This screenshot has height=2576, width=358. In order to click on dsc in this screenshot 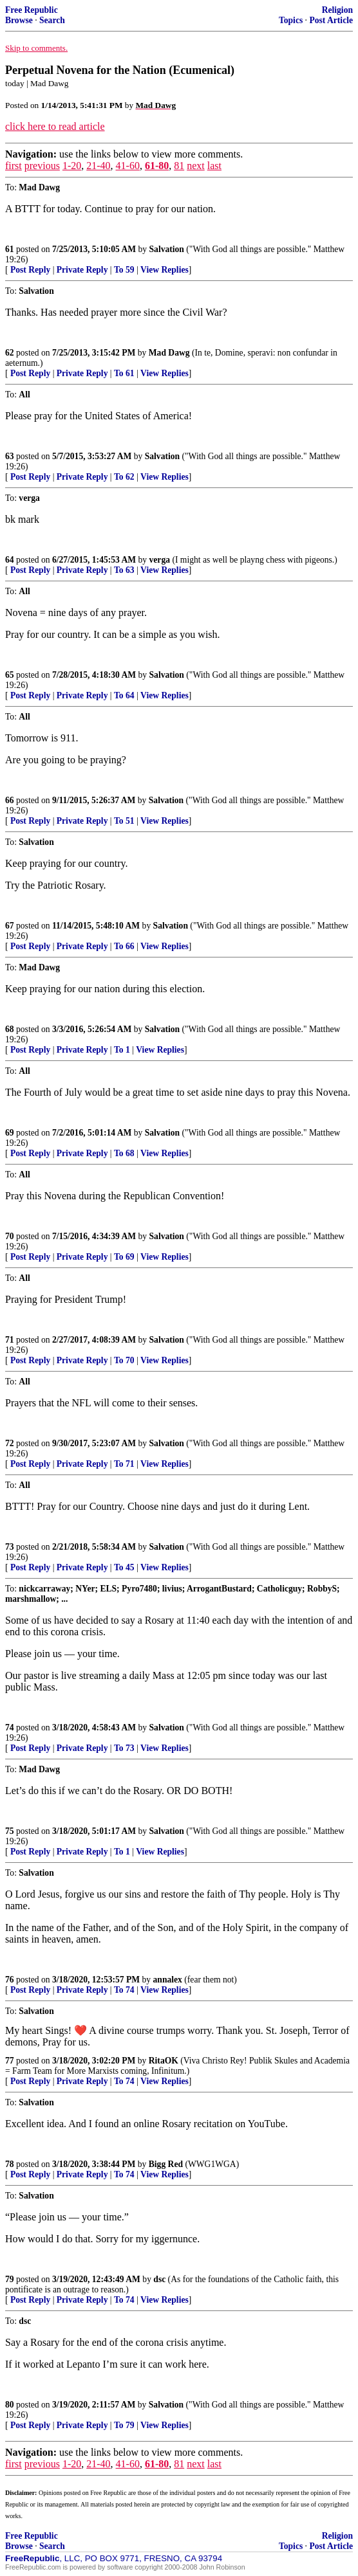, I will do `click(159, 2279)`.